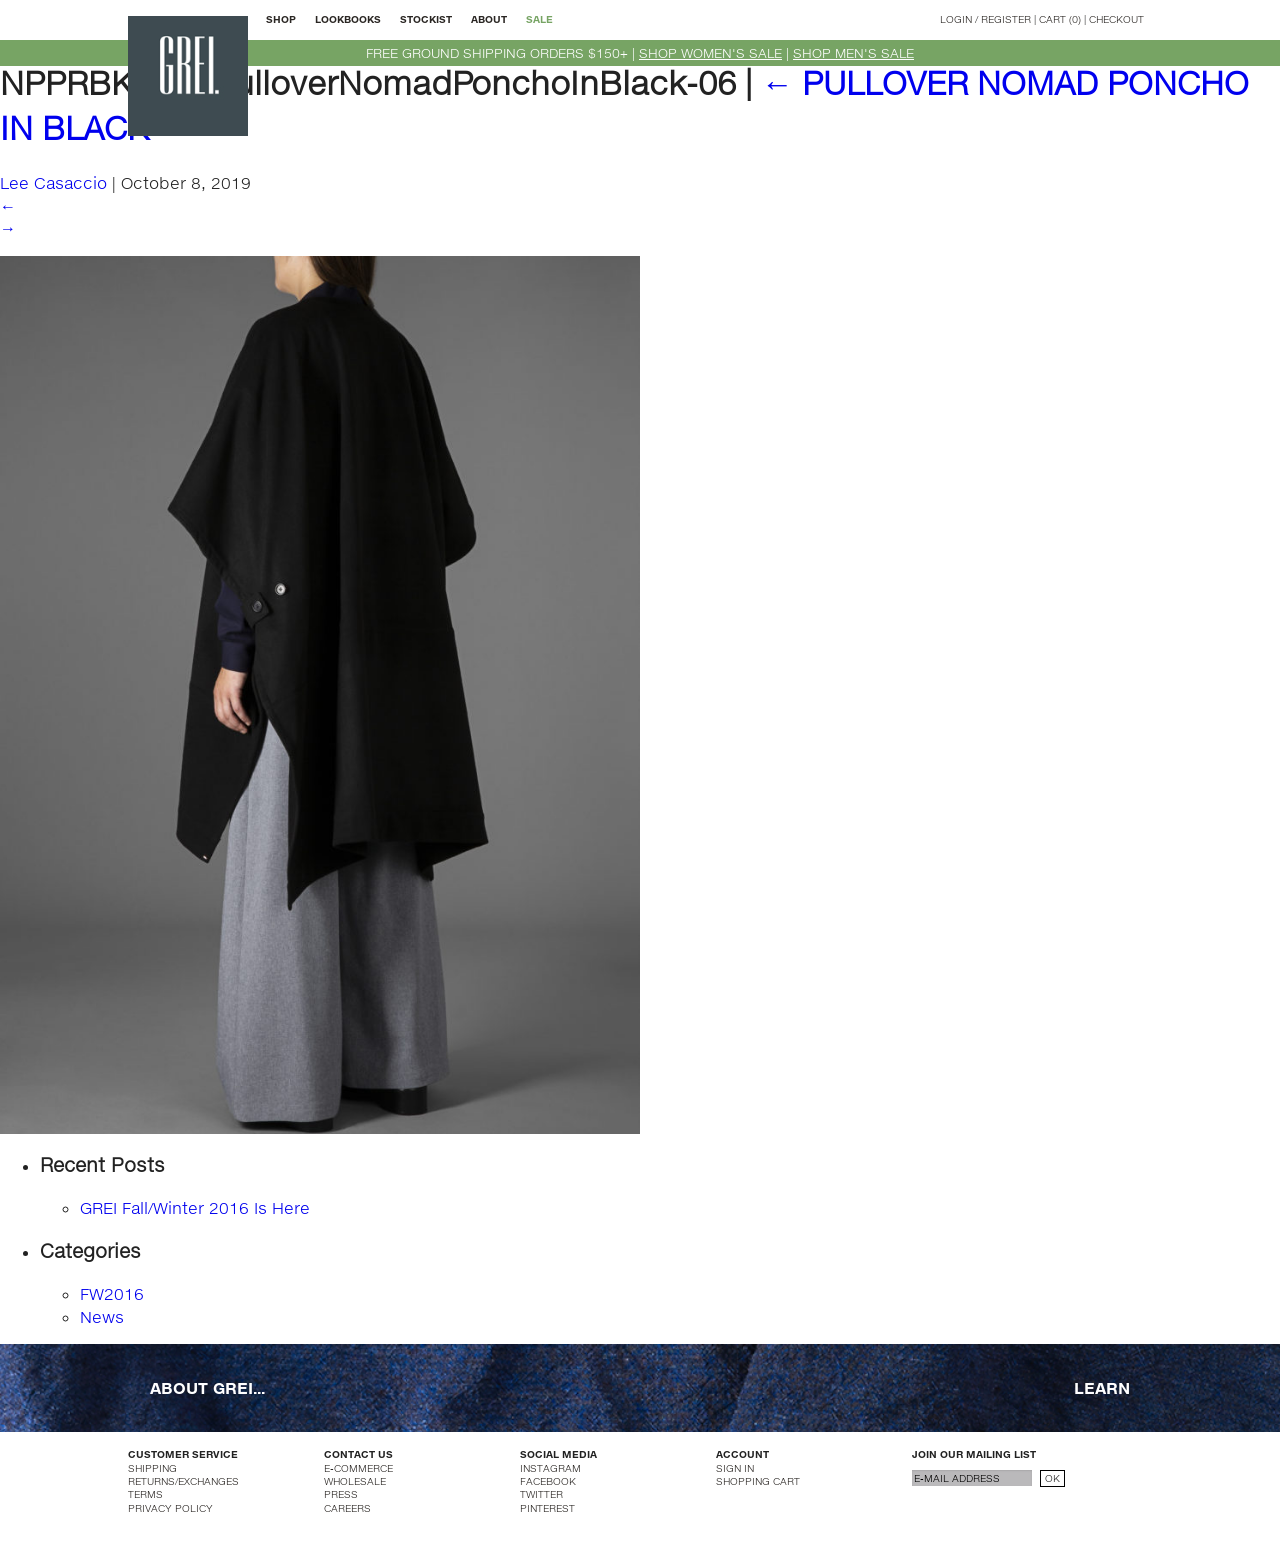 Image resolution: width=1280 pixels, height=1563 pixels. Describe the element at coordinates (541, 1494) in the screenshot. I see `TWITTER` at that location.